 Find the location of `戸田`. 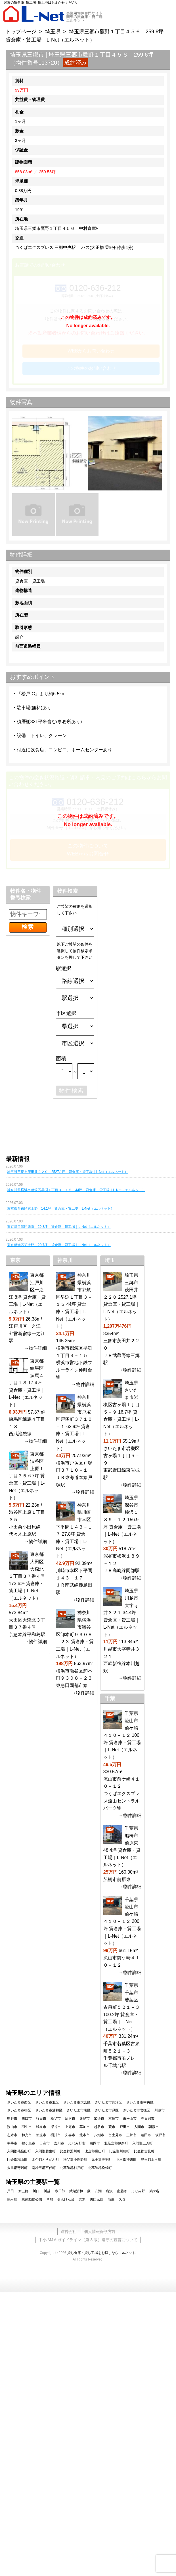

戸田 is located at coordinates (10, 2191).